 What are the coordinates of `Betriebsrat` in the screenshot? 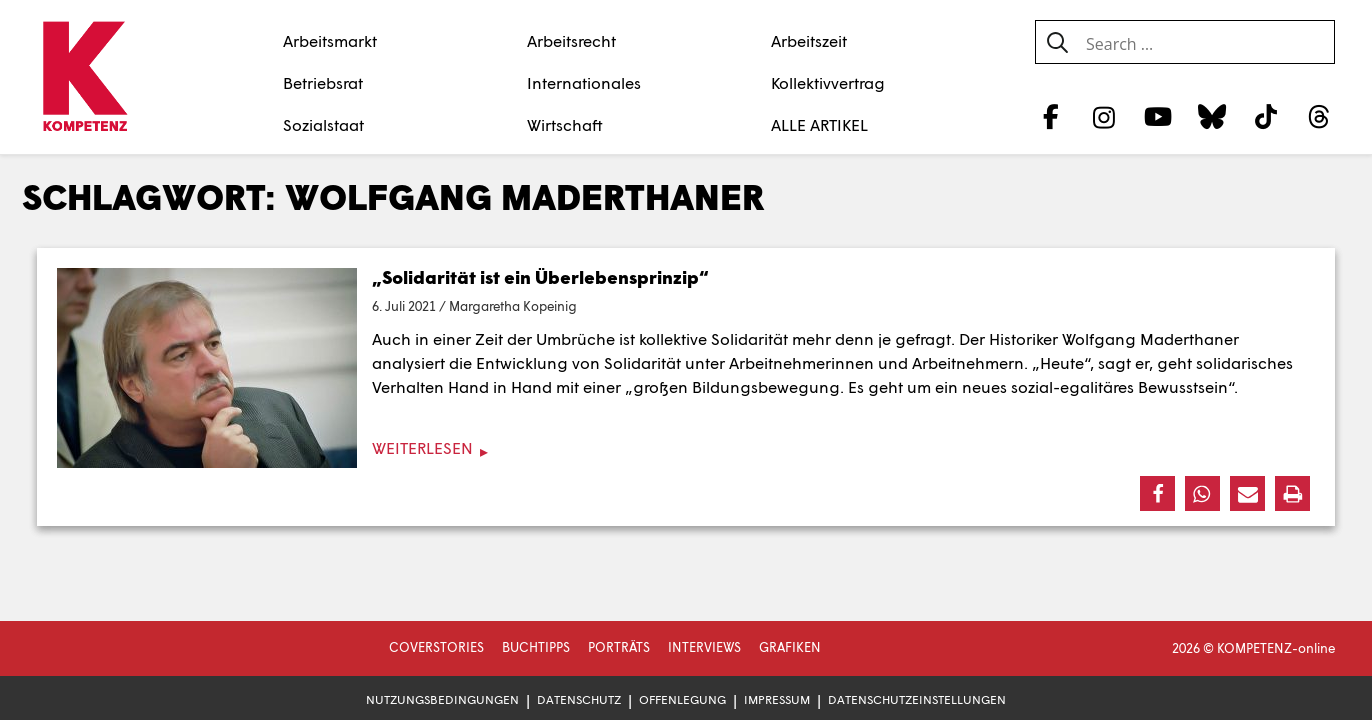 It's located at (323, 82).